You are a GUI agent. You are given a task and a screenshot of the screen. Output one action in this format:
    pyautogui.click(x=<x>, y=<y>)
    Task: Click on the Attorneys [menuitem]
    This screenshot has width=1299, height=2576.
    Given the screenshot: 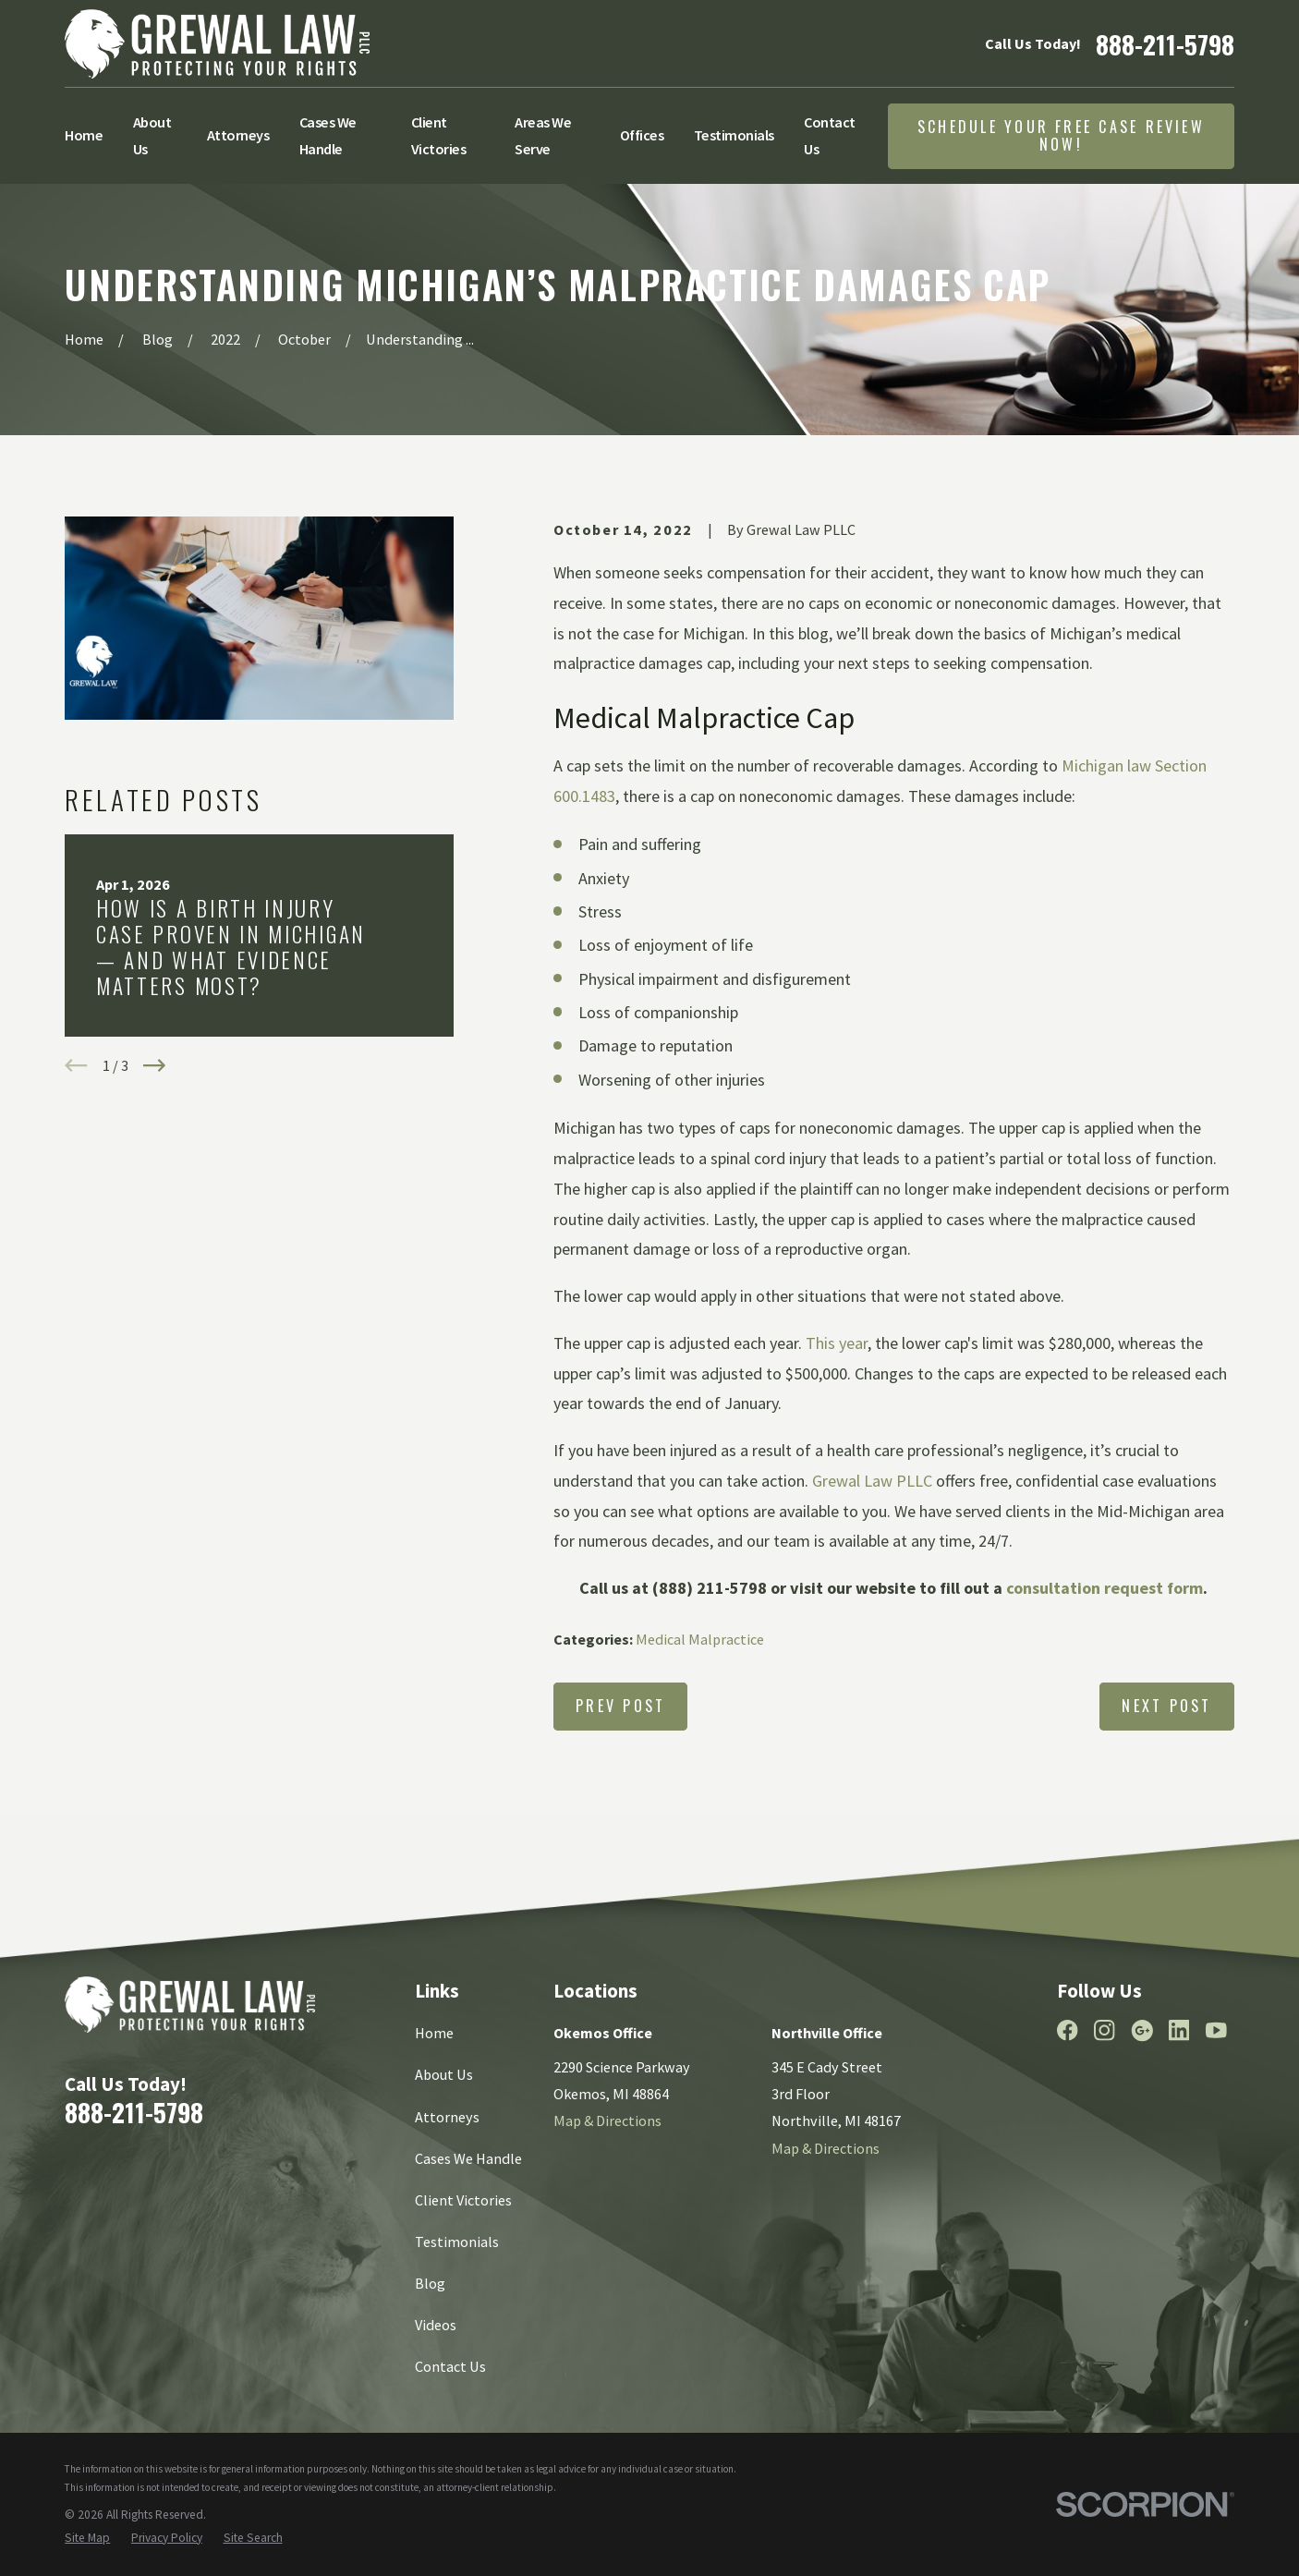 What is the action you would take?
    pyautogui.click(x=238, y=135)
    